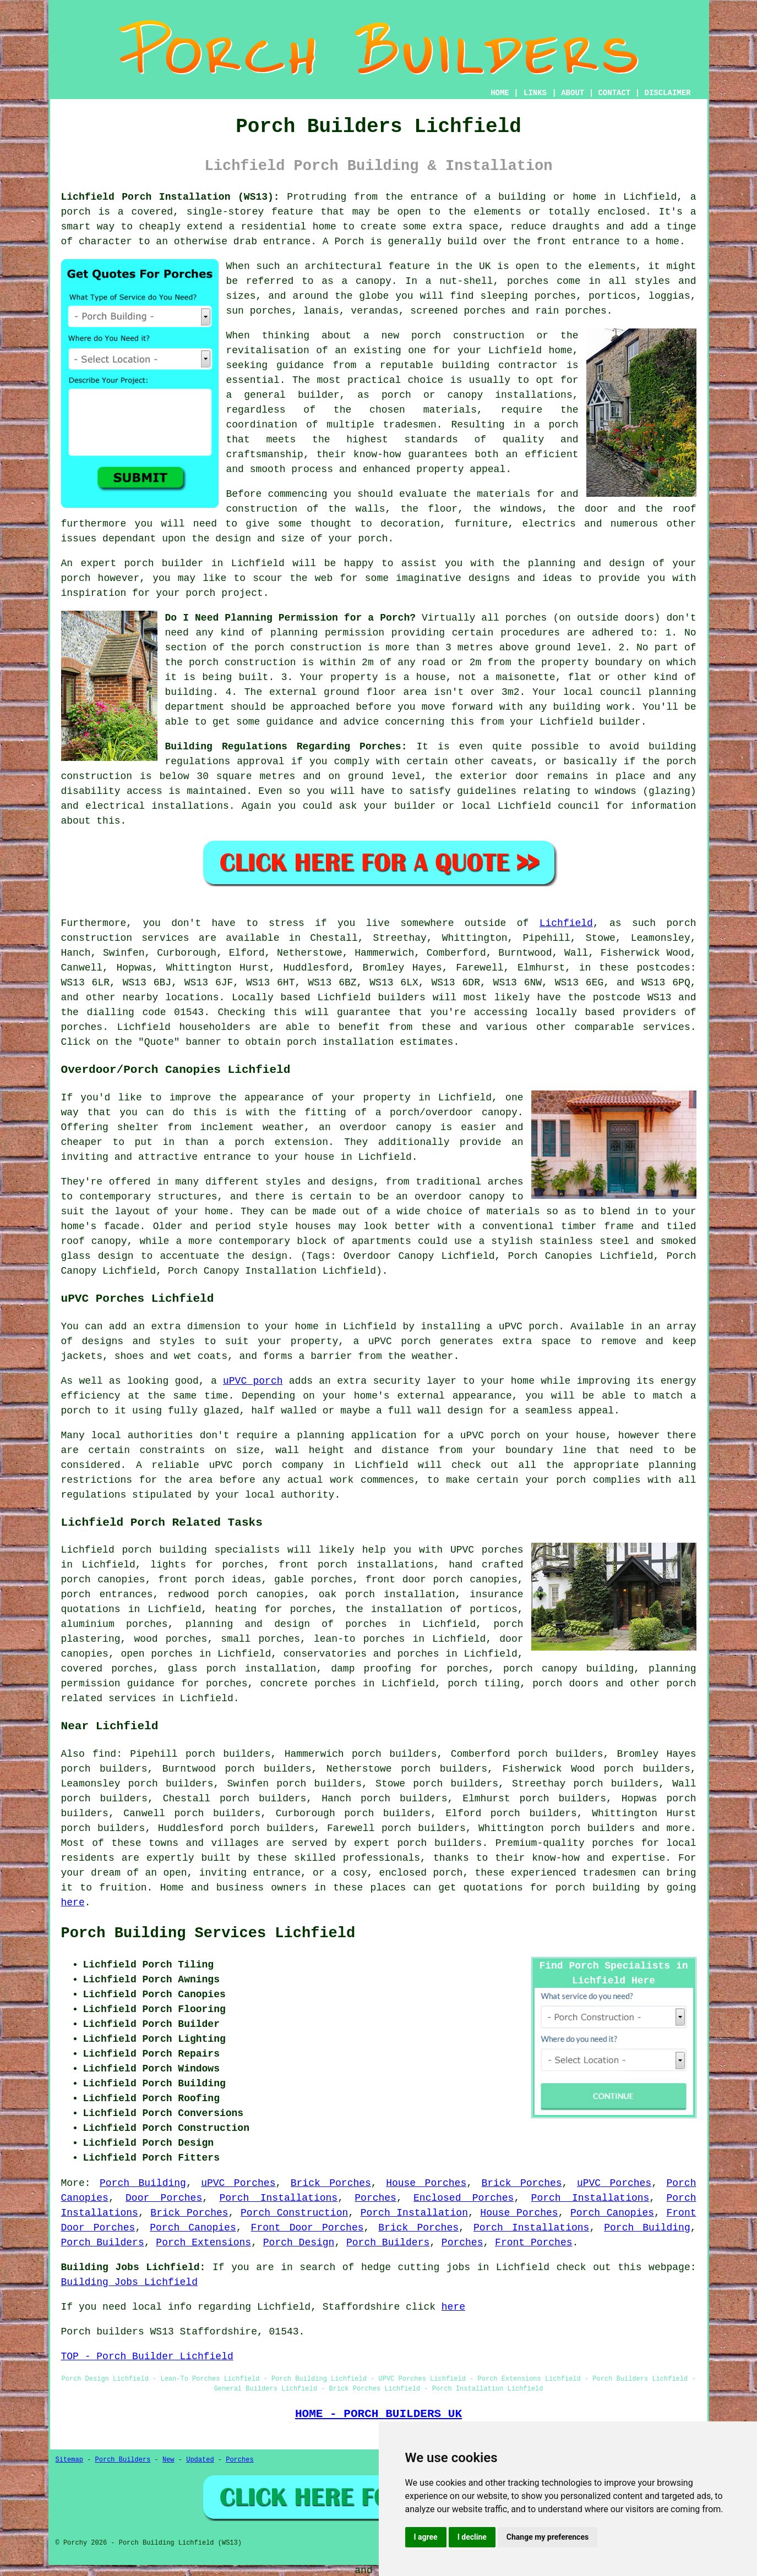 The height and width of the screenshot is (2576, 757). I want to click on information, so click(663, 806).